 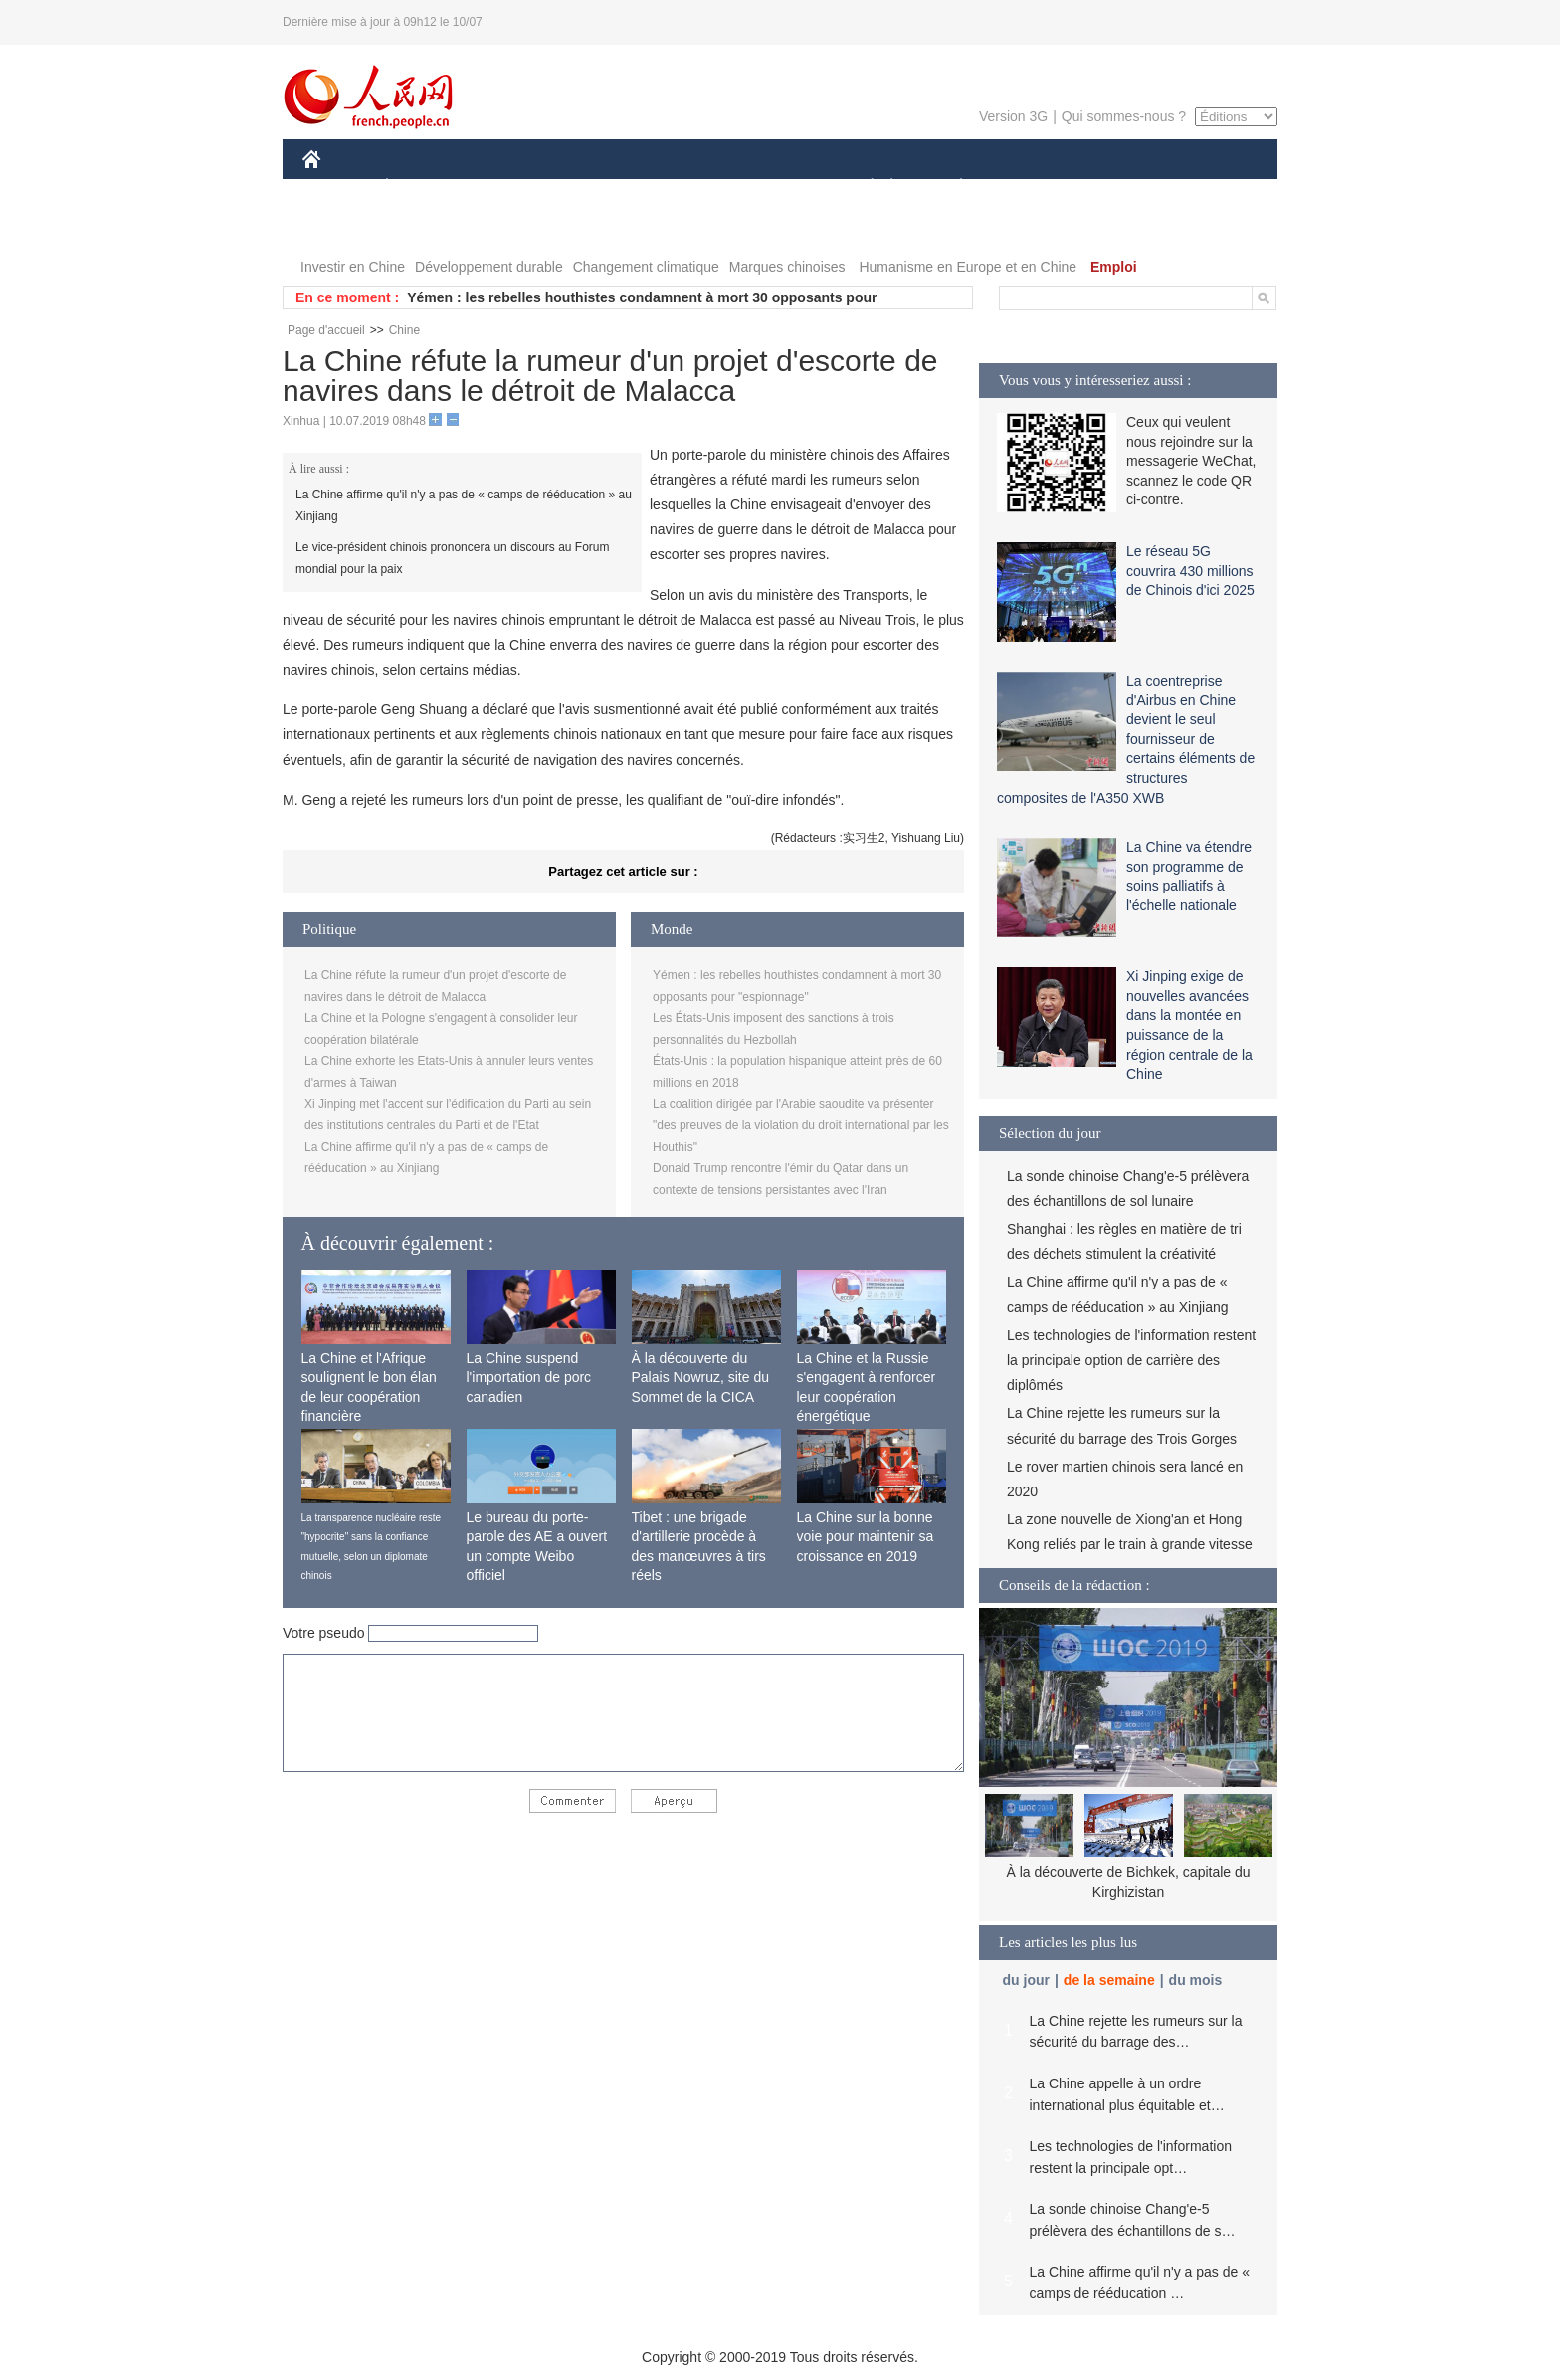 What do you see at coordinates (423, 187) in the screenshot?
I see `ÉCONOMIE` at bounding box center [423, 187].